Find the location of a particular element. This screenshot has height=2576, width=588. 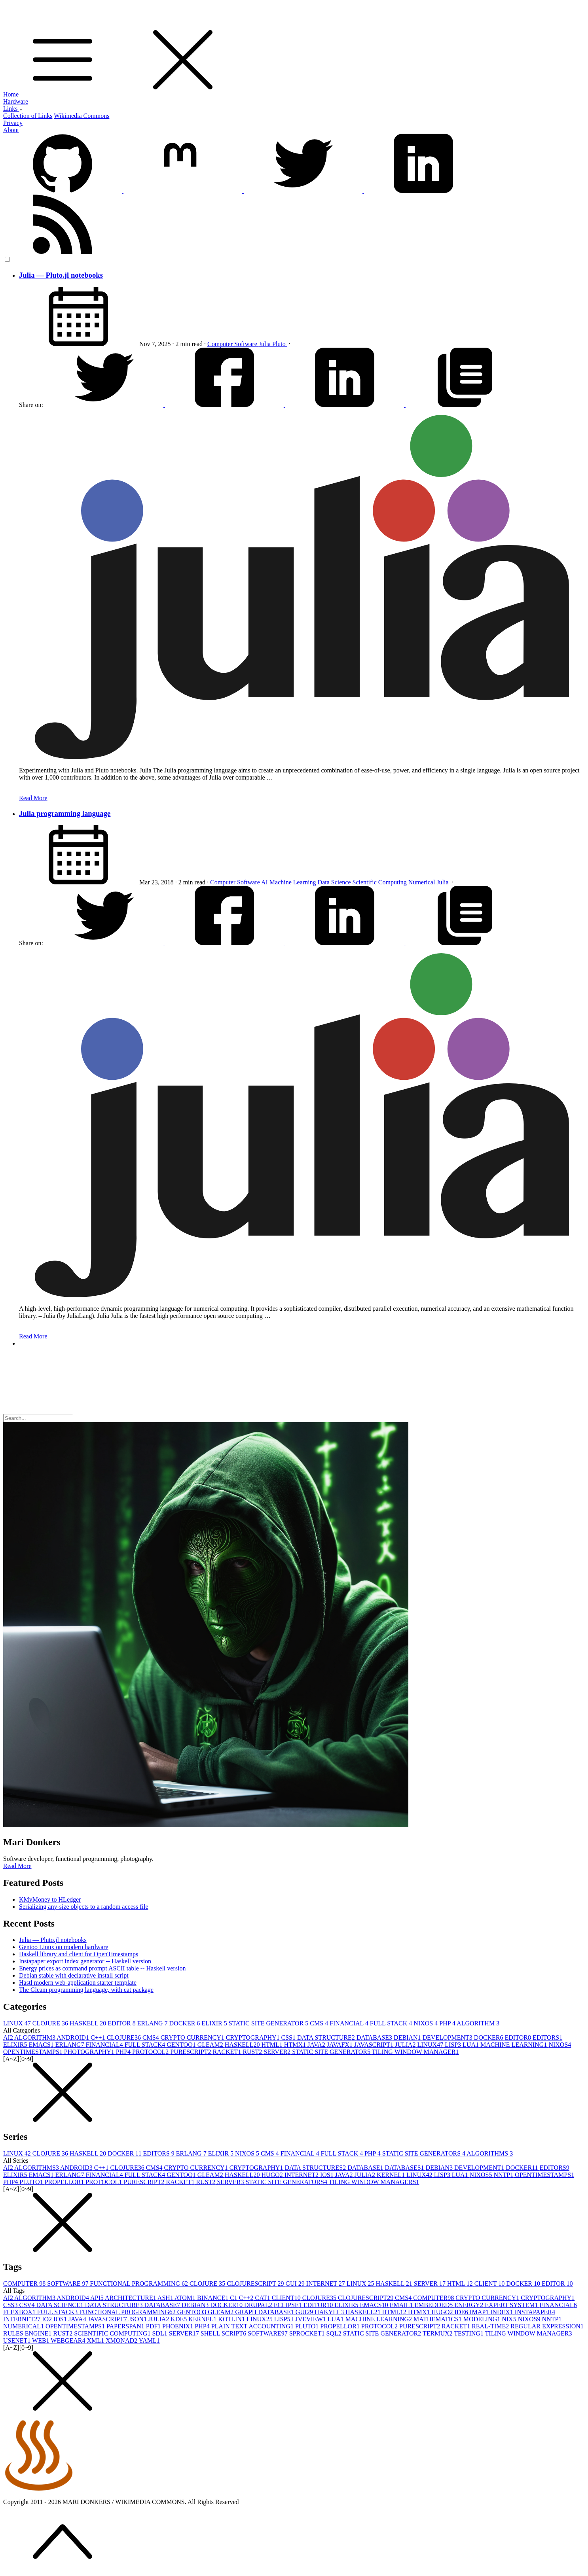

MODELING is located at coordinates (482, 2319).